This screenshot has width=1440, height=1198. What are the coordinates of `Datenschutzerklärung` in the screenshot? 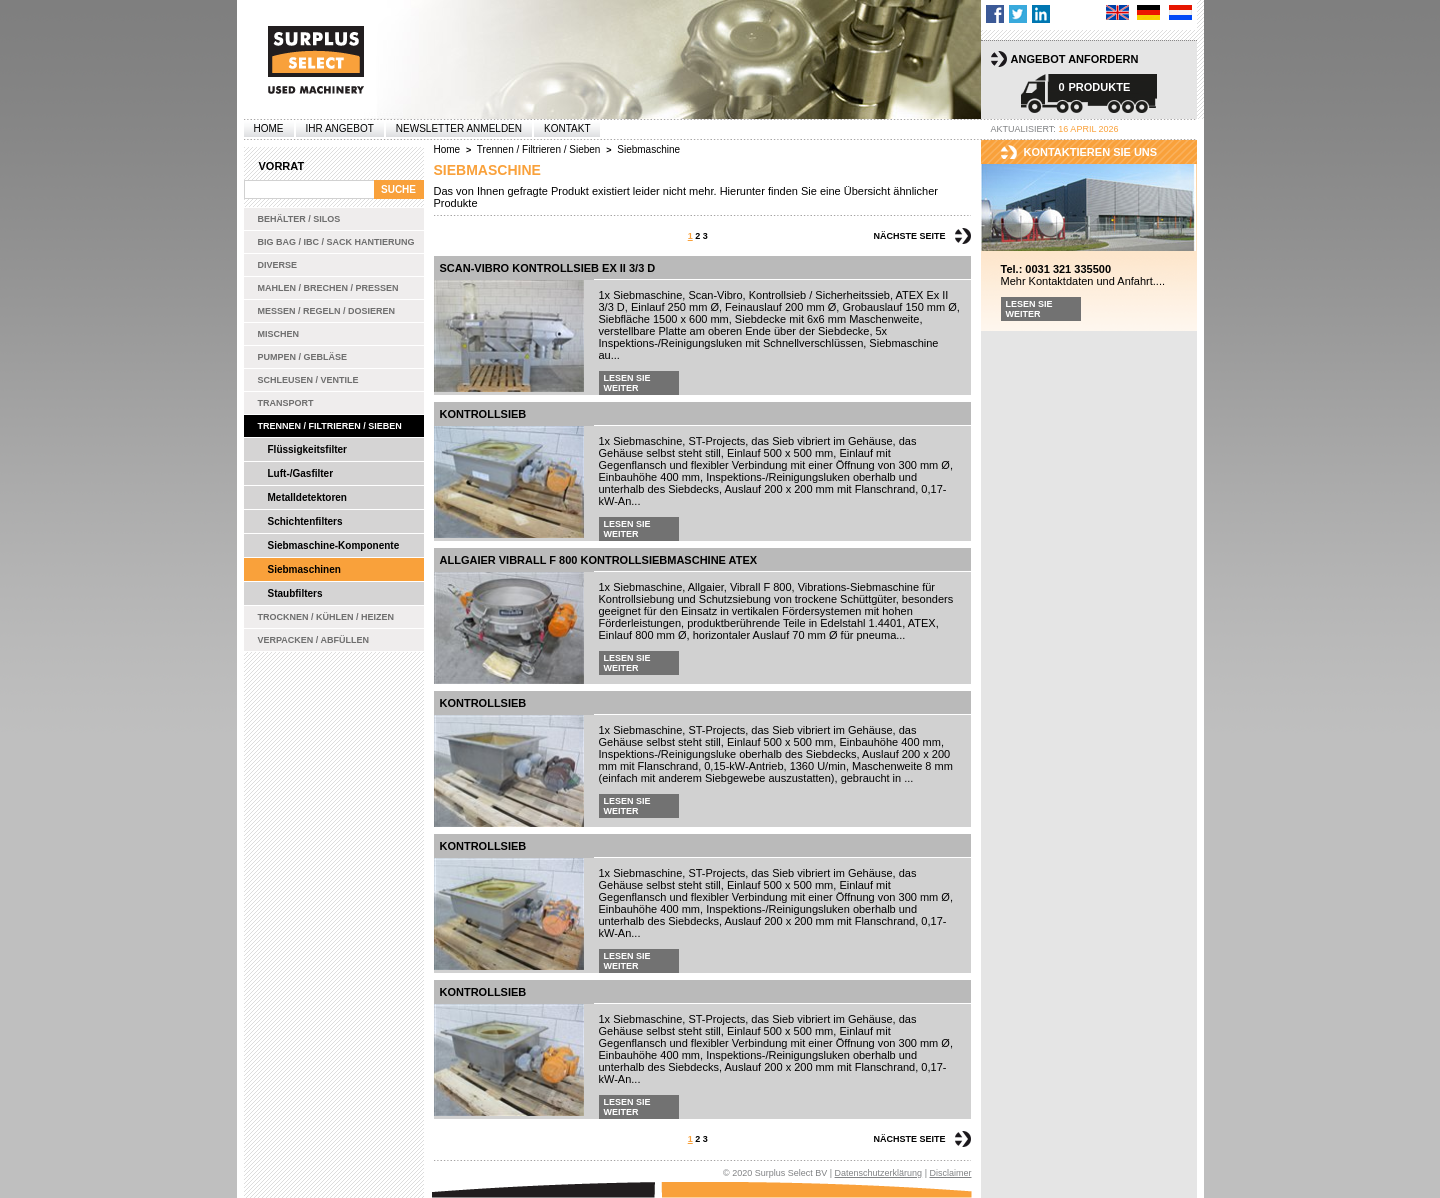 It's located at (879, 1173).